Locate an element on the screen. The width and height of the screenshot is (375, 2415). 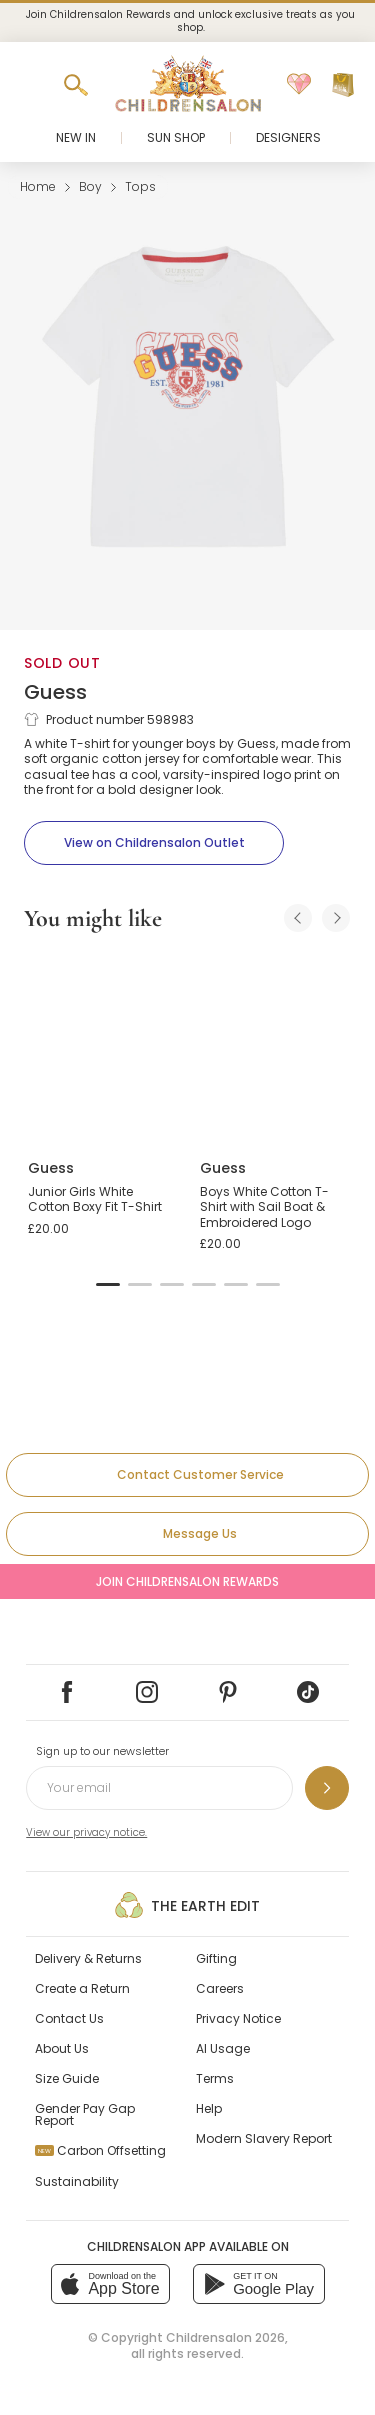
Gifting is located at coordinates (216, 1958).